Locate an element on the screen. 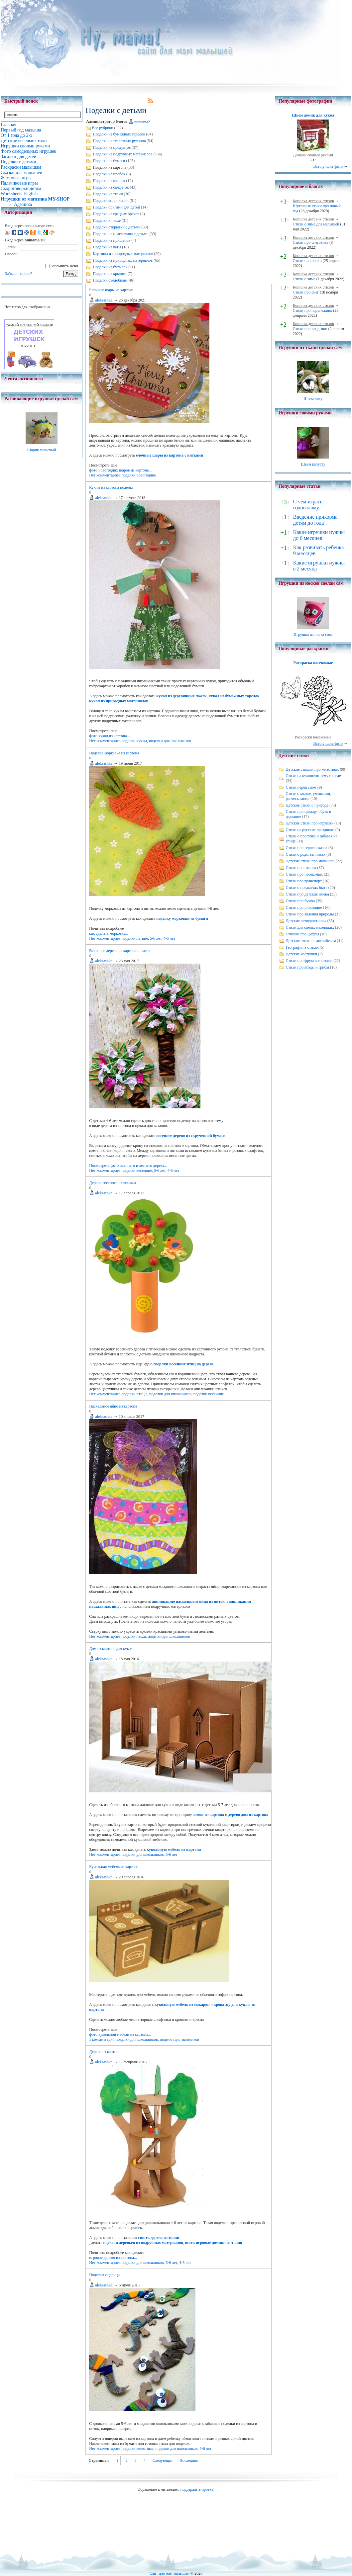  Стихи о предметах быта is located at coordinates (306, 887).